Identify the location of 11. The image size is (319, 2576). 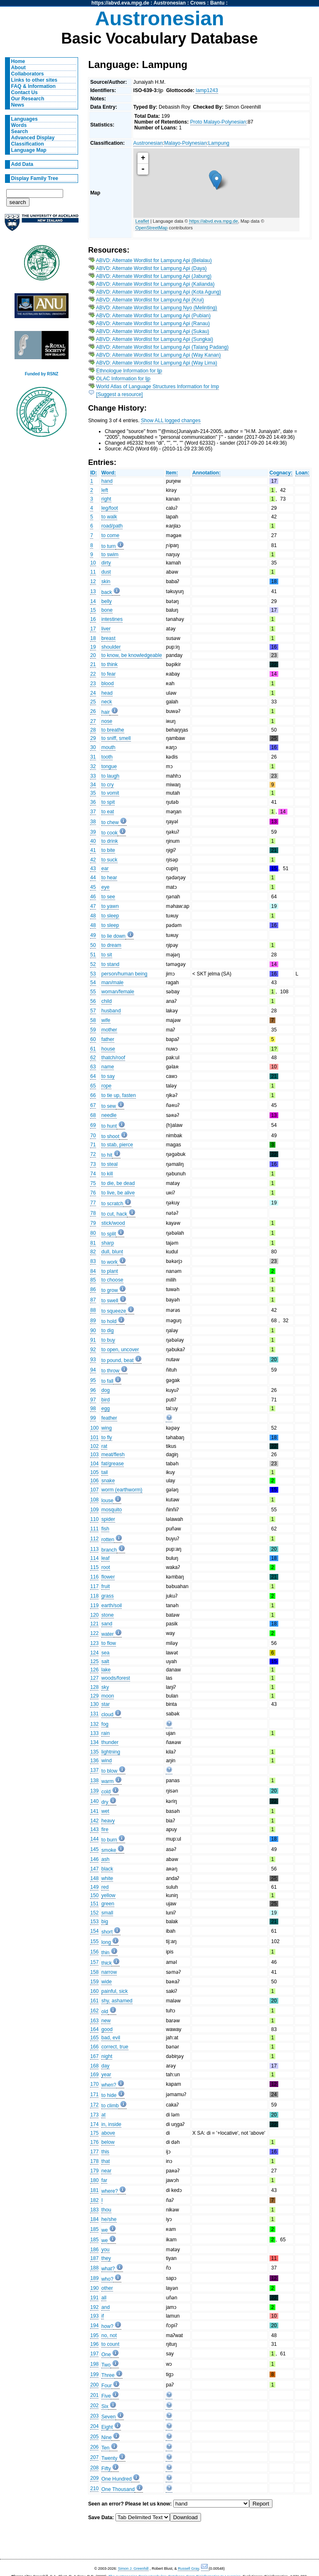
(93, 572).